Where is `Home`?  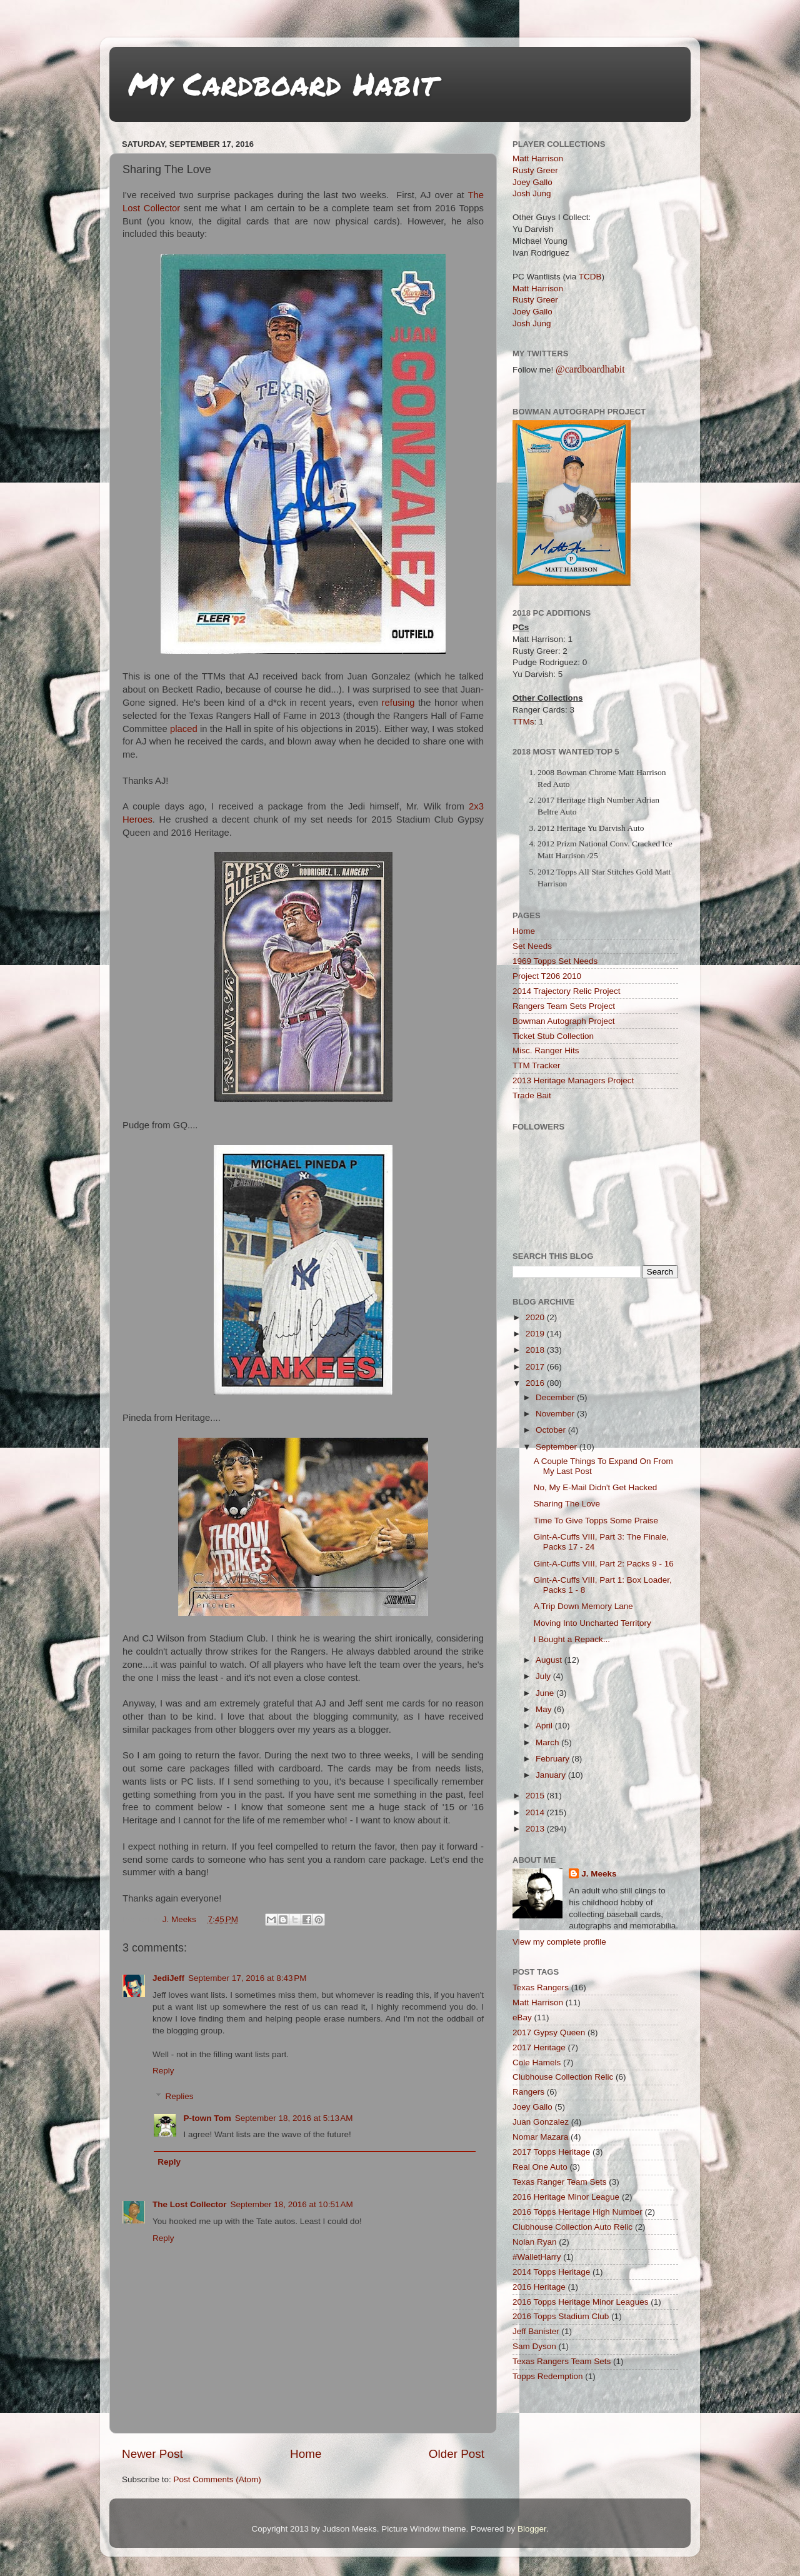
Home is located at coordinates (305, 2453).